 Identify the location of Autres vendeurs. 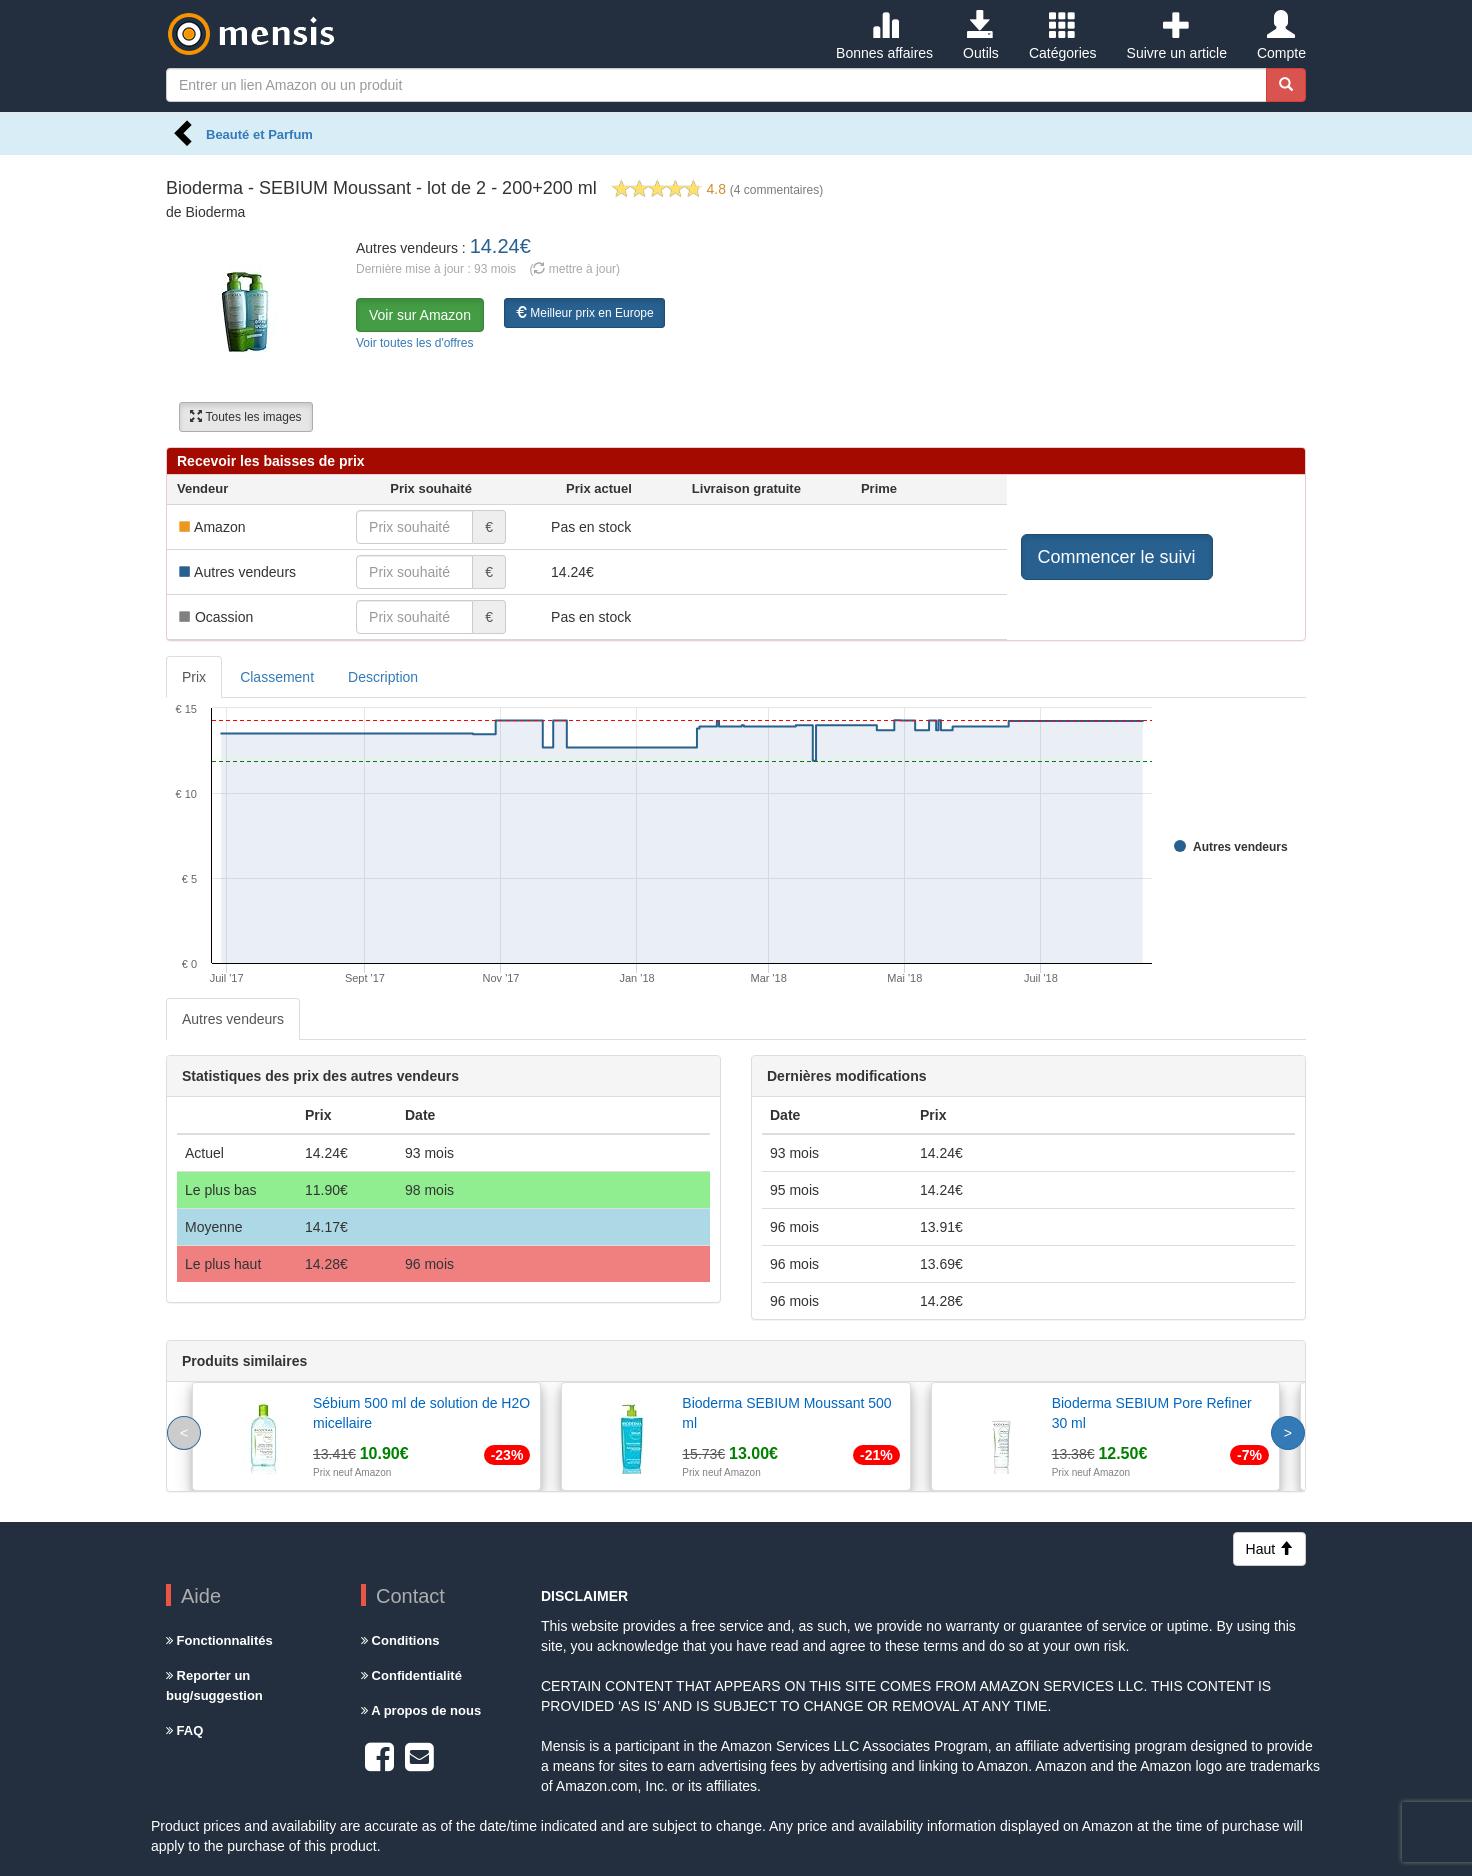
(233, 1019).